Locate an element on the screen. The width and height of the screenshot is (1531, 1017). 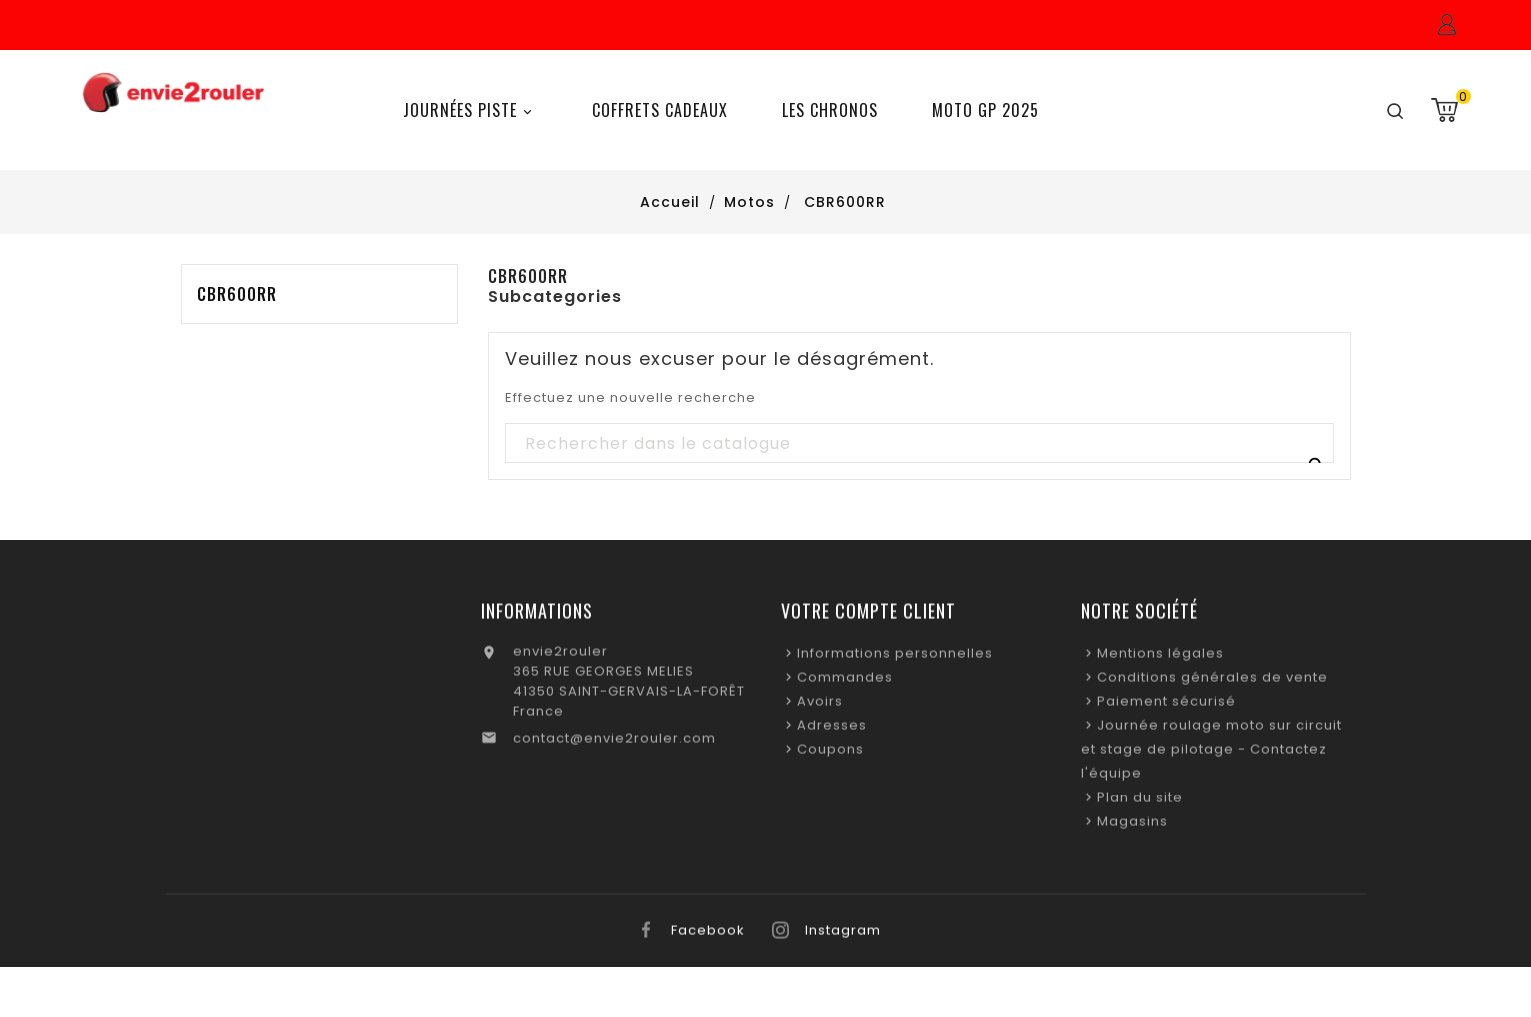
Commandes is located at coordinates (845, 682).